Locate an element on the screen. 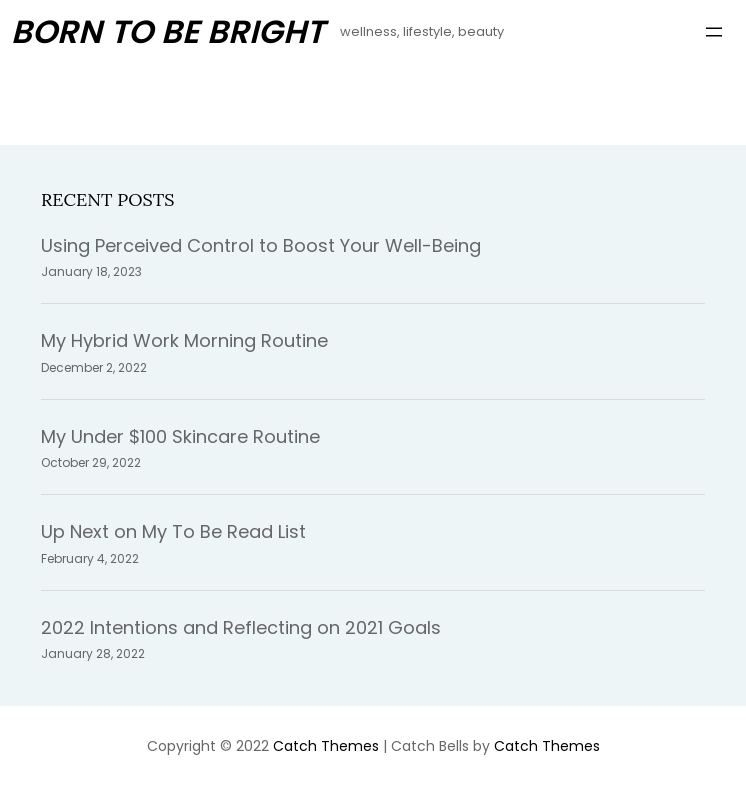 The width and height of the screenshot is (746, 787). My Hybrid Work Morning Routine is located at coordinates (184, 340).